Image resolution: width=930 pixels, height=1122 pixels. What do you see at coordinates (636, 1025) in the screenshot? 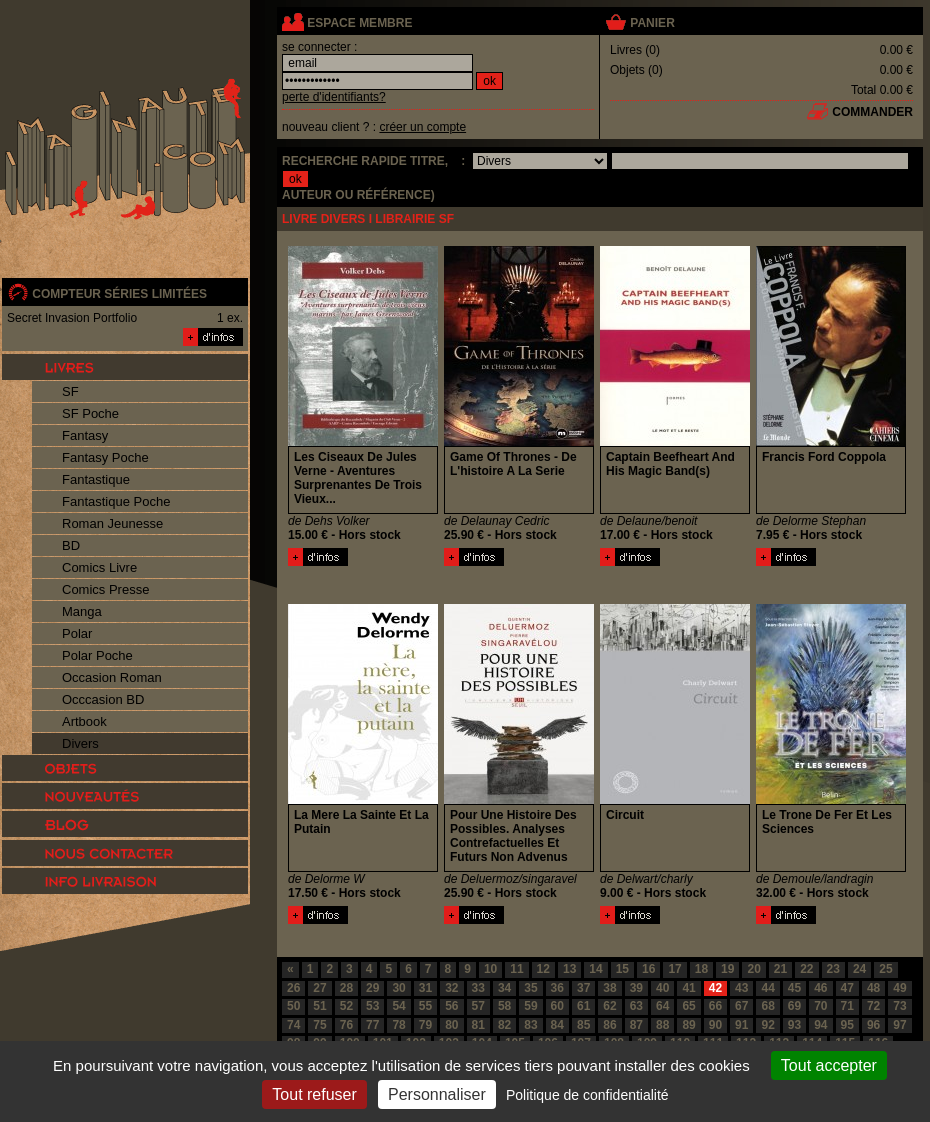
I see `87` at bounding box center [636, 1025].